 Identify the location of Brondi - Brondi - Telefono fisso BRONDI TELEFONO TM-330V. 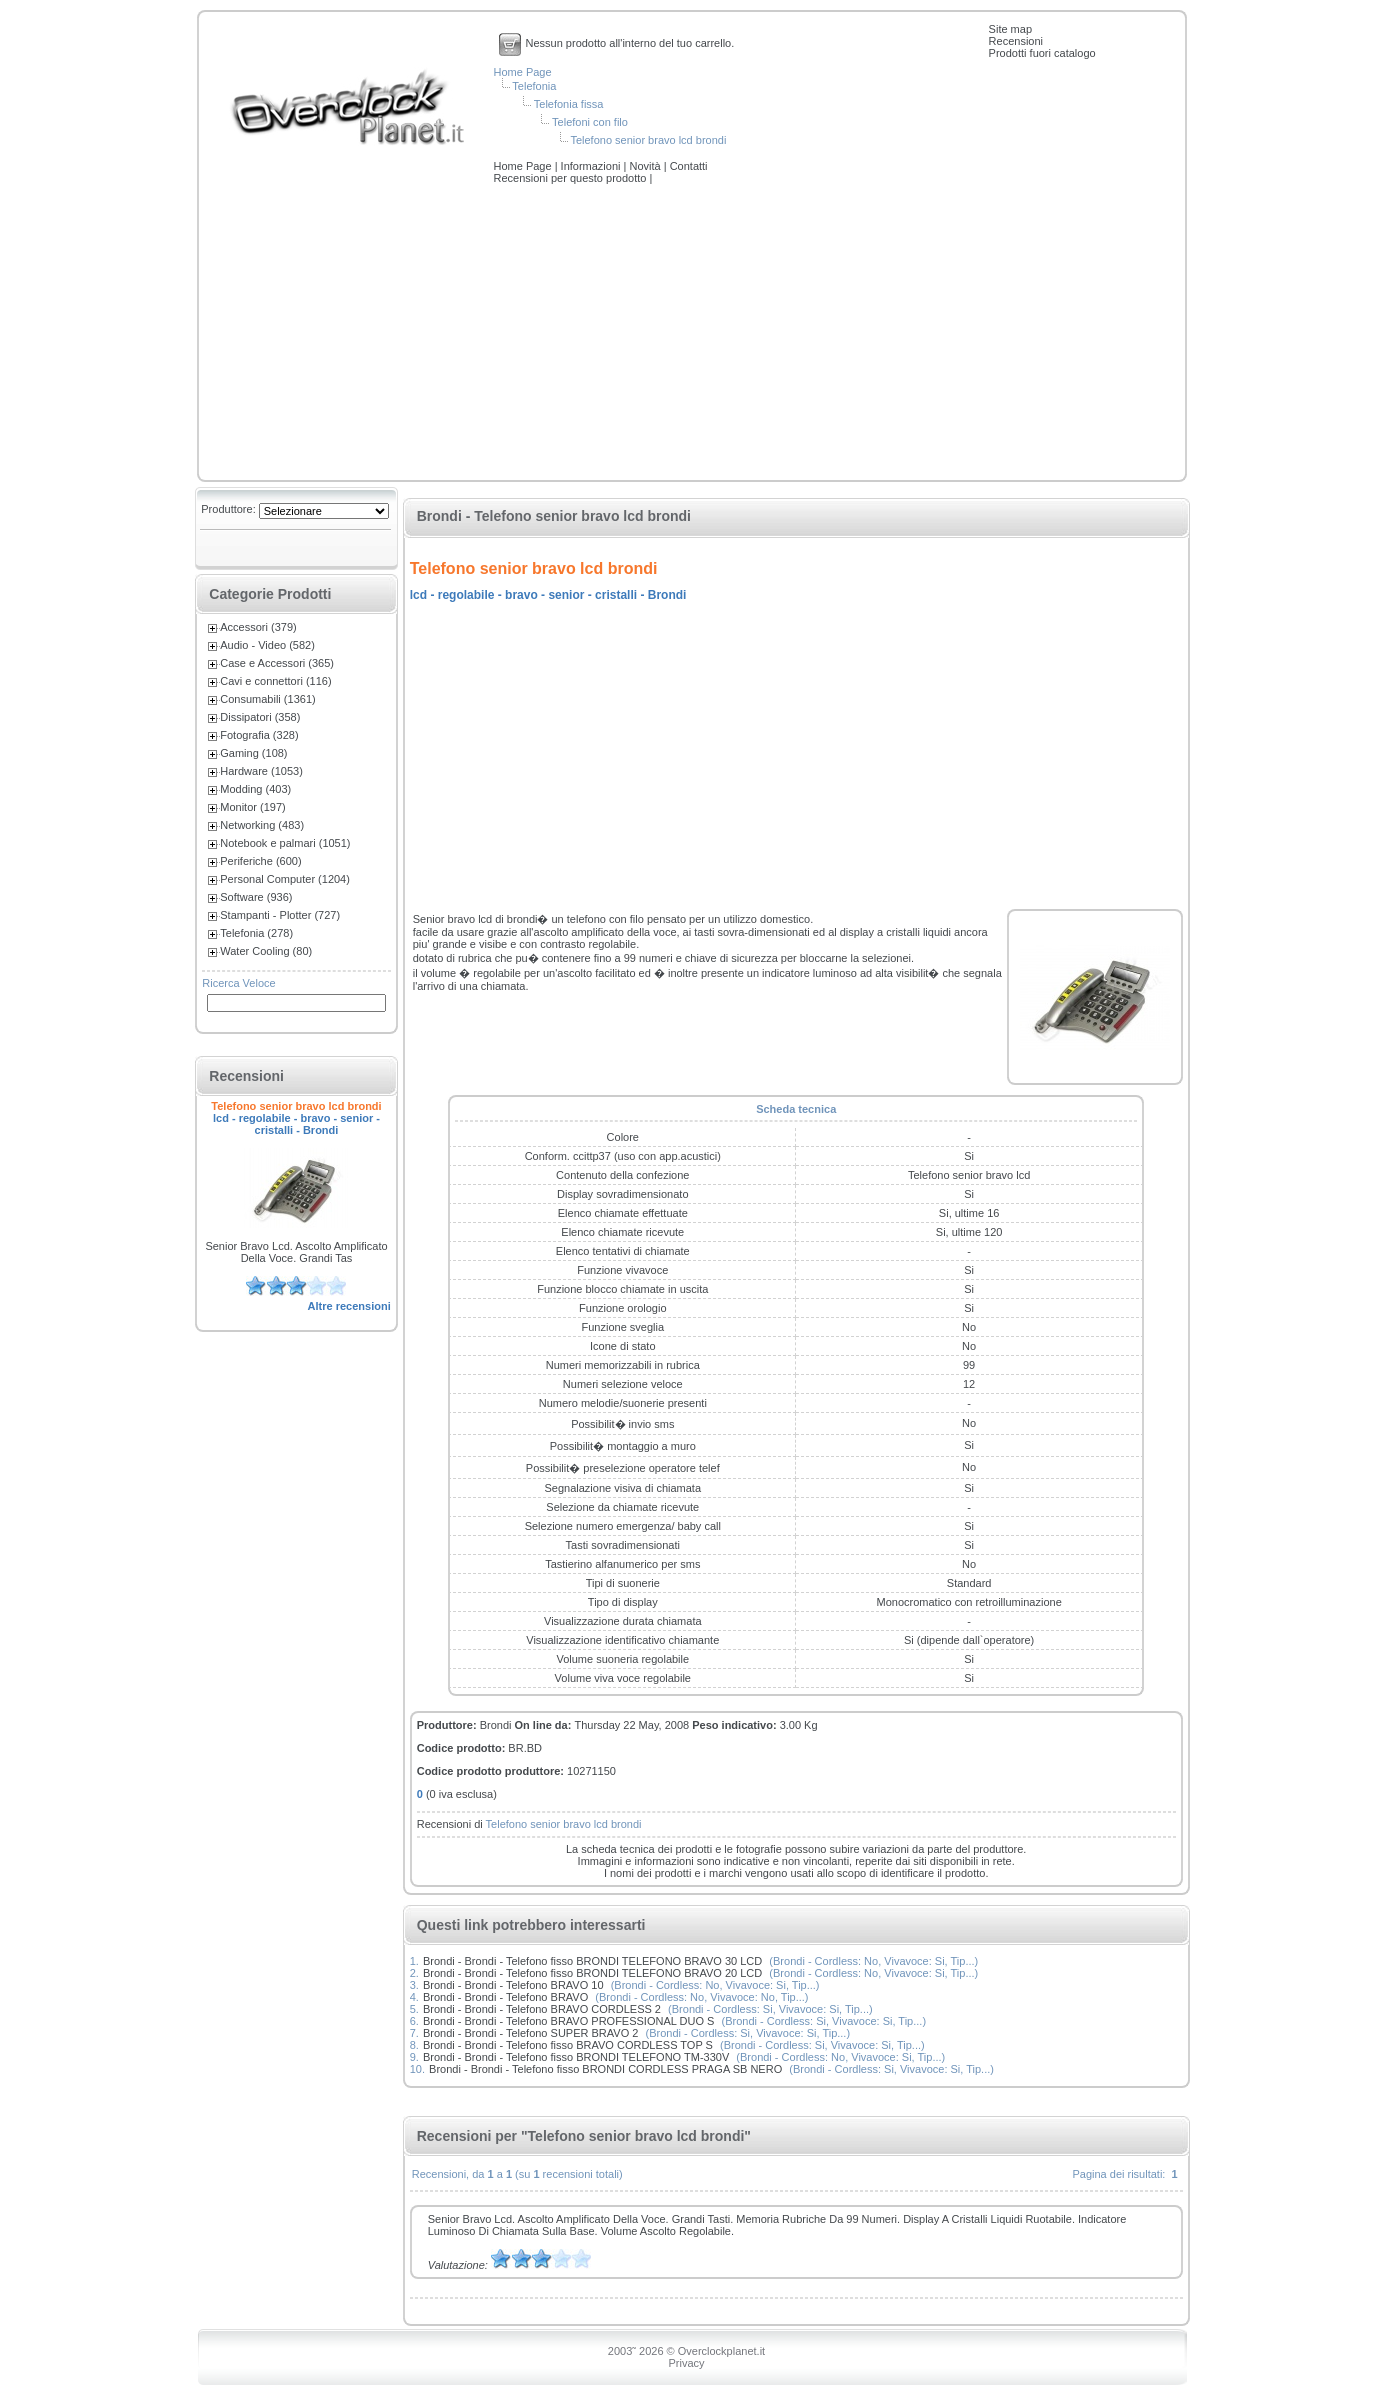
(576, 2057).